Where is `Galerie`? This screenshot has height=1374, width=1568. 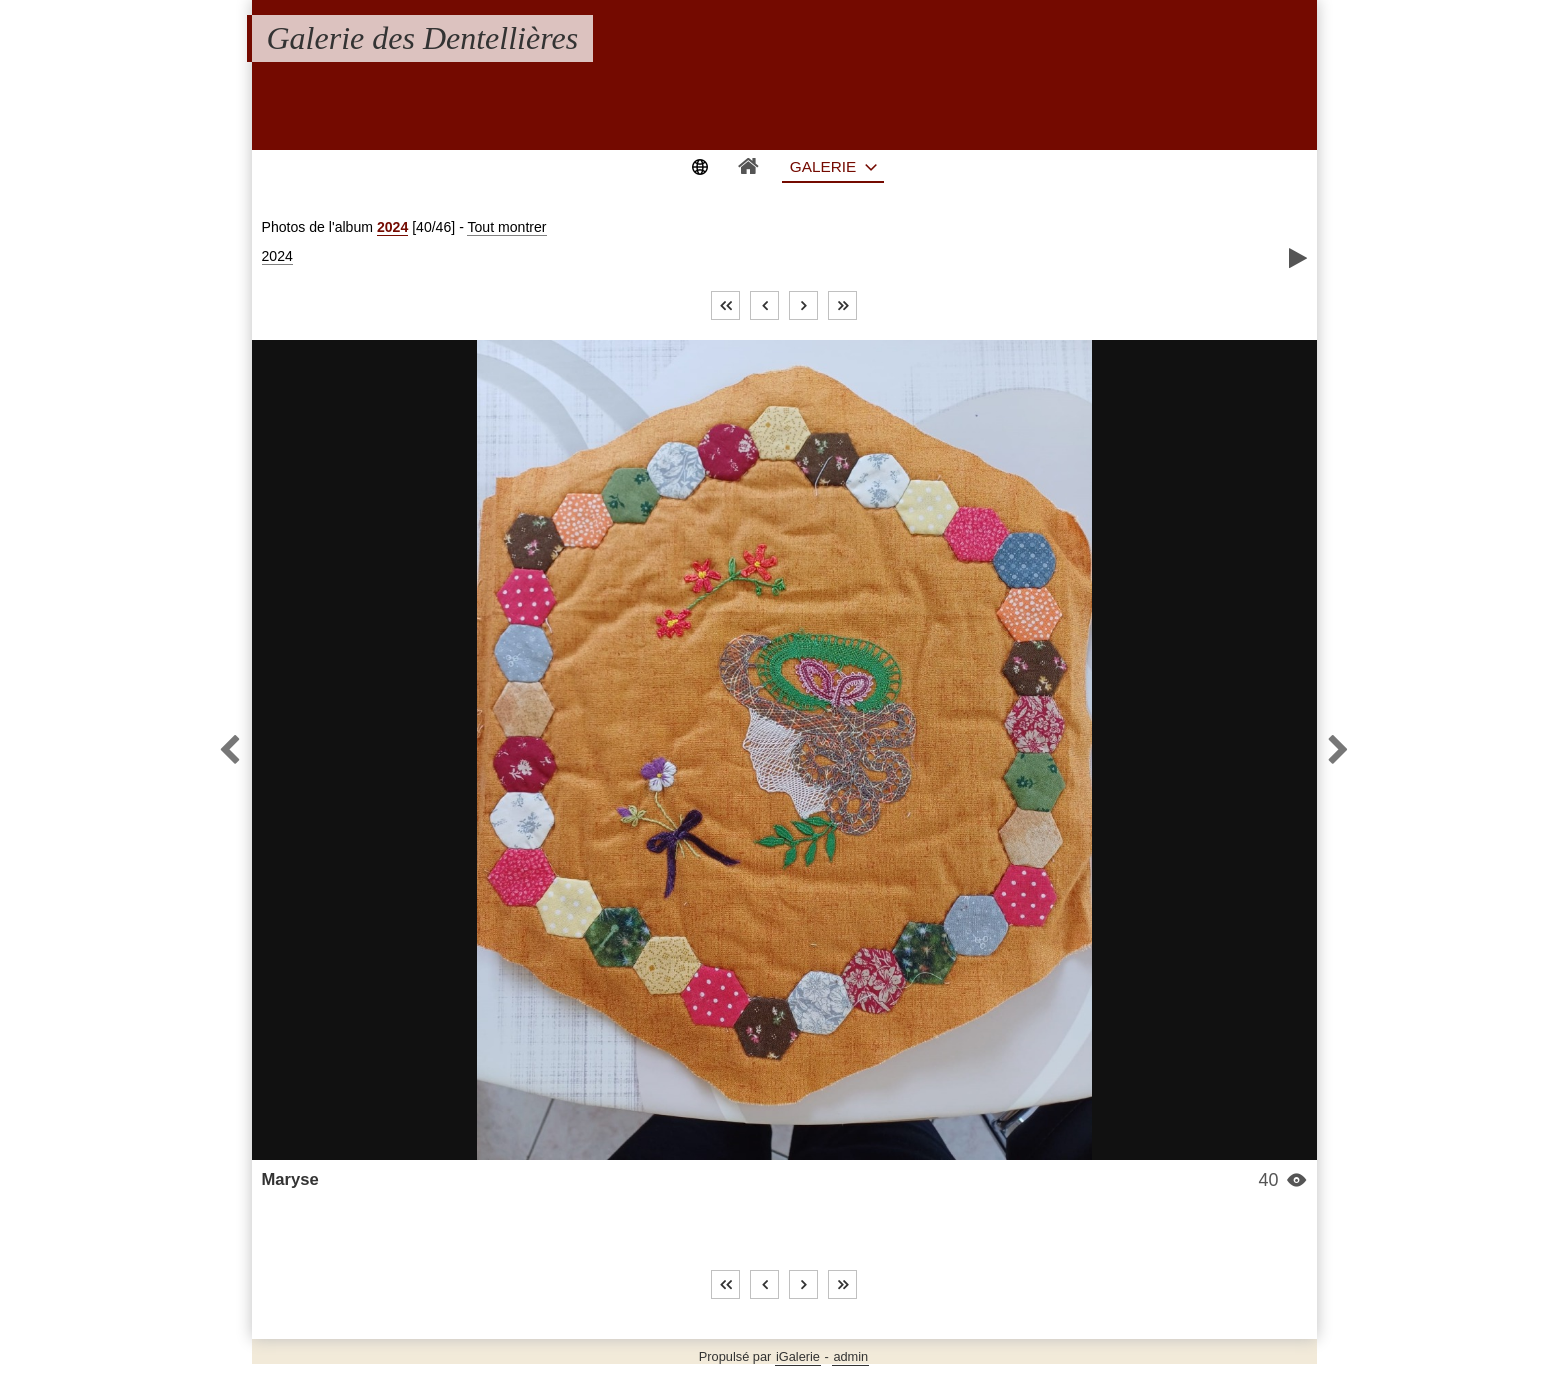
Galerie is located at coordinates (823, 166).